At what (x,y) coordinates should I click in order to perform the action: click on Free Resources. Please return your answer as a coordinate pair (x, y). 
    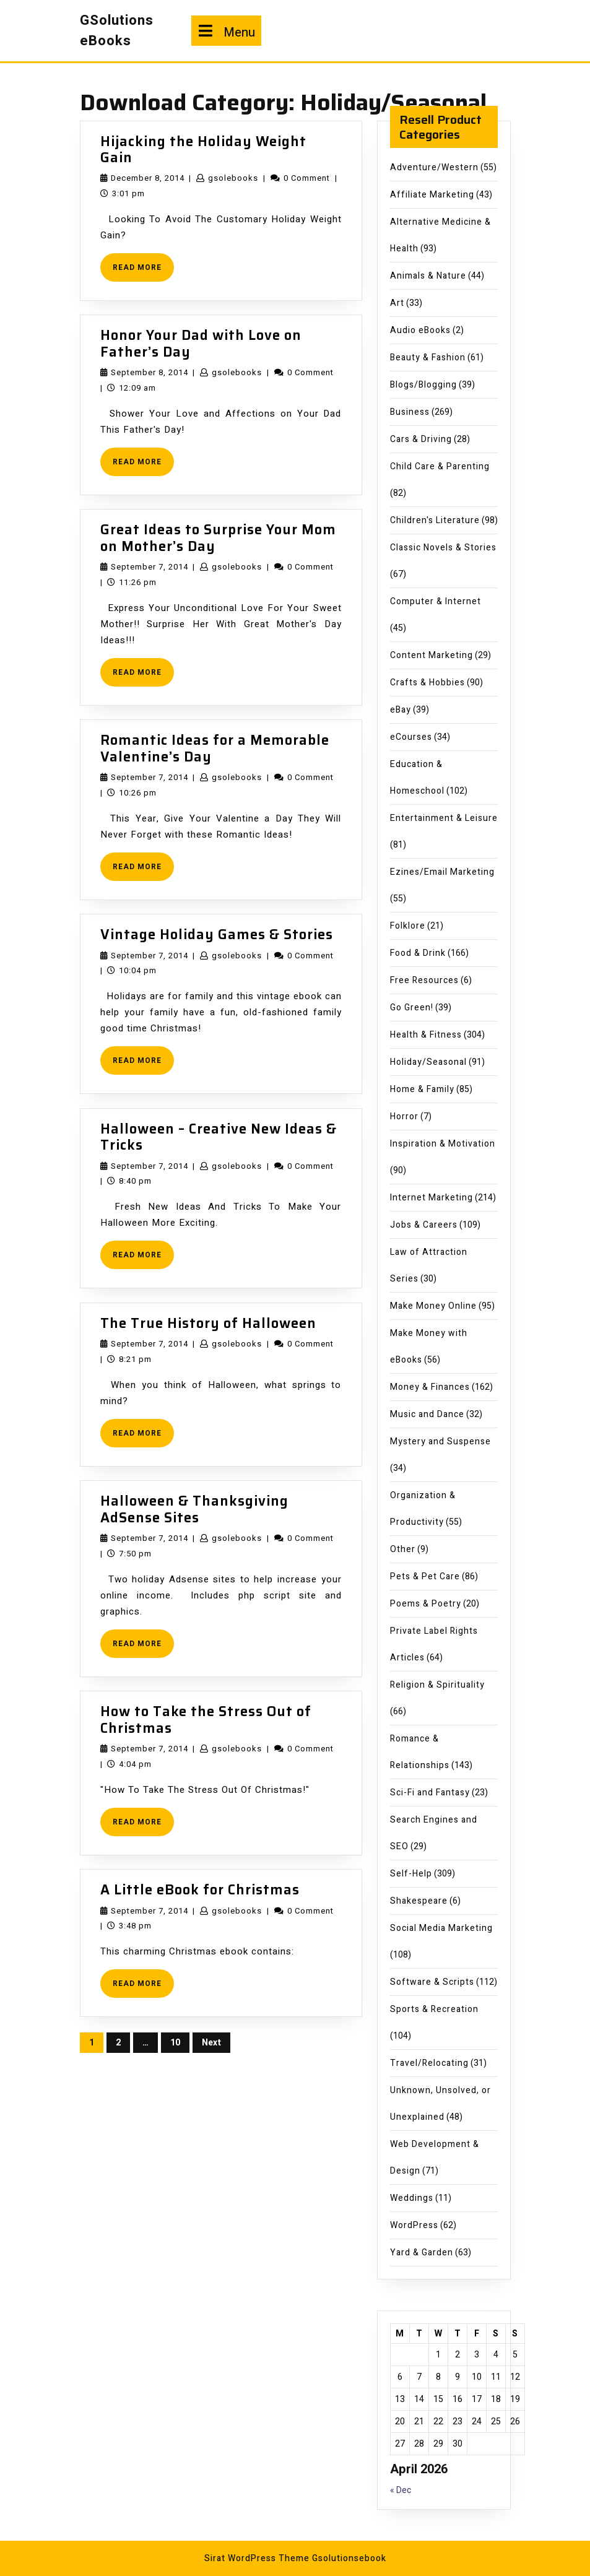
    Looking at the image, I should click on (424, 980).